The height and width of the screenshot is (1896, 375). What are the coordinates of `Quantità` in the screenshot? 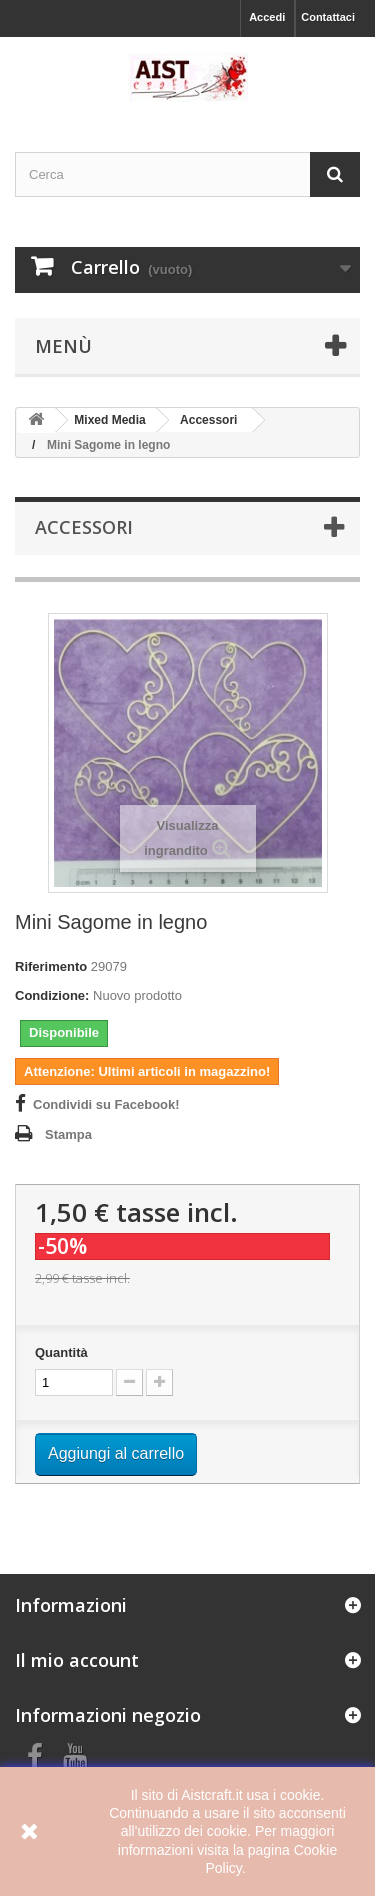 It's located at (61, 1352).